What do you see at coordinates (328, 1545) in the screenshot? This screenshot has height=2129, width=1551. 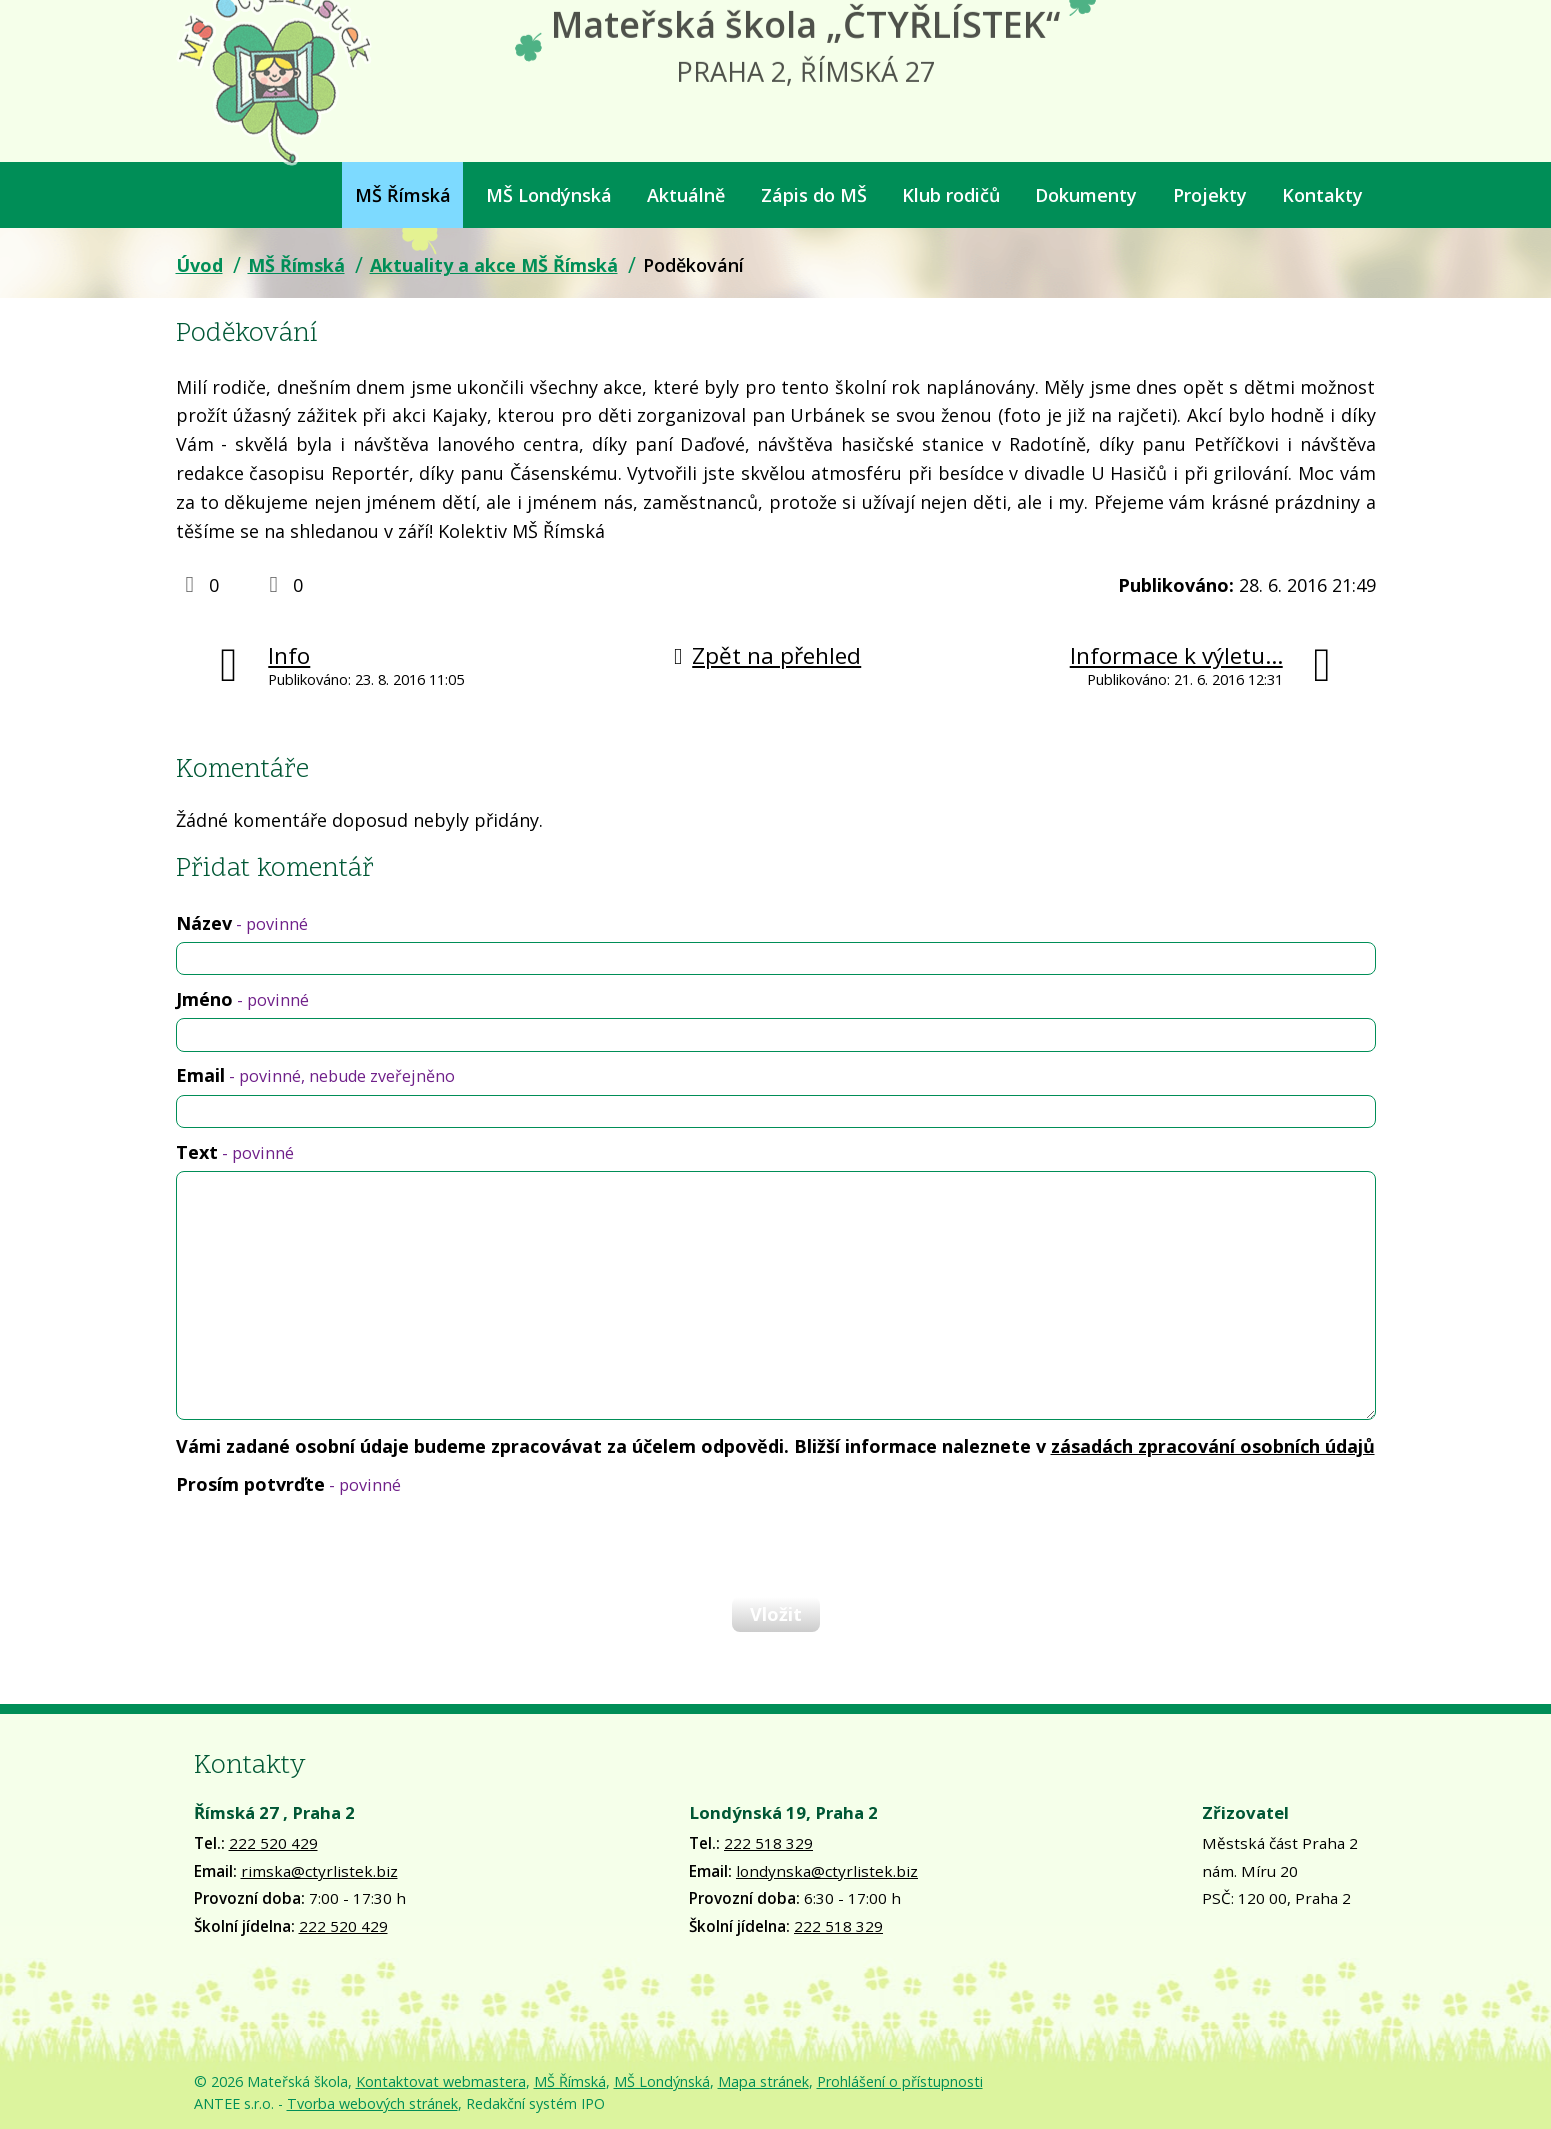 I see `[presentation]` at bounding box center [328, 1545].